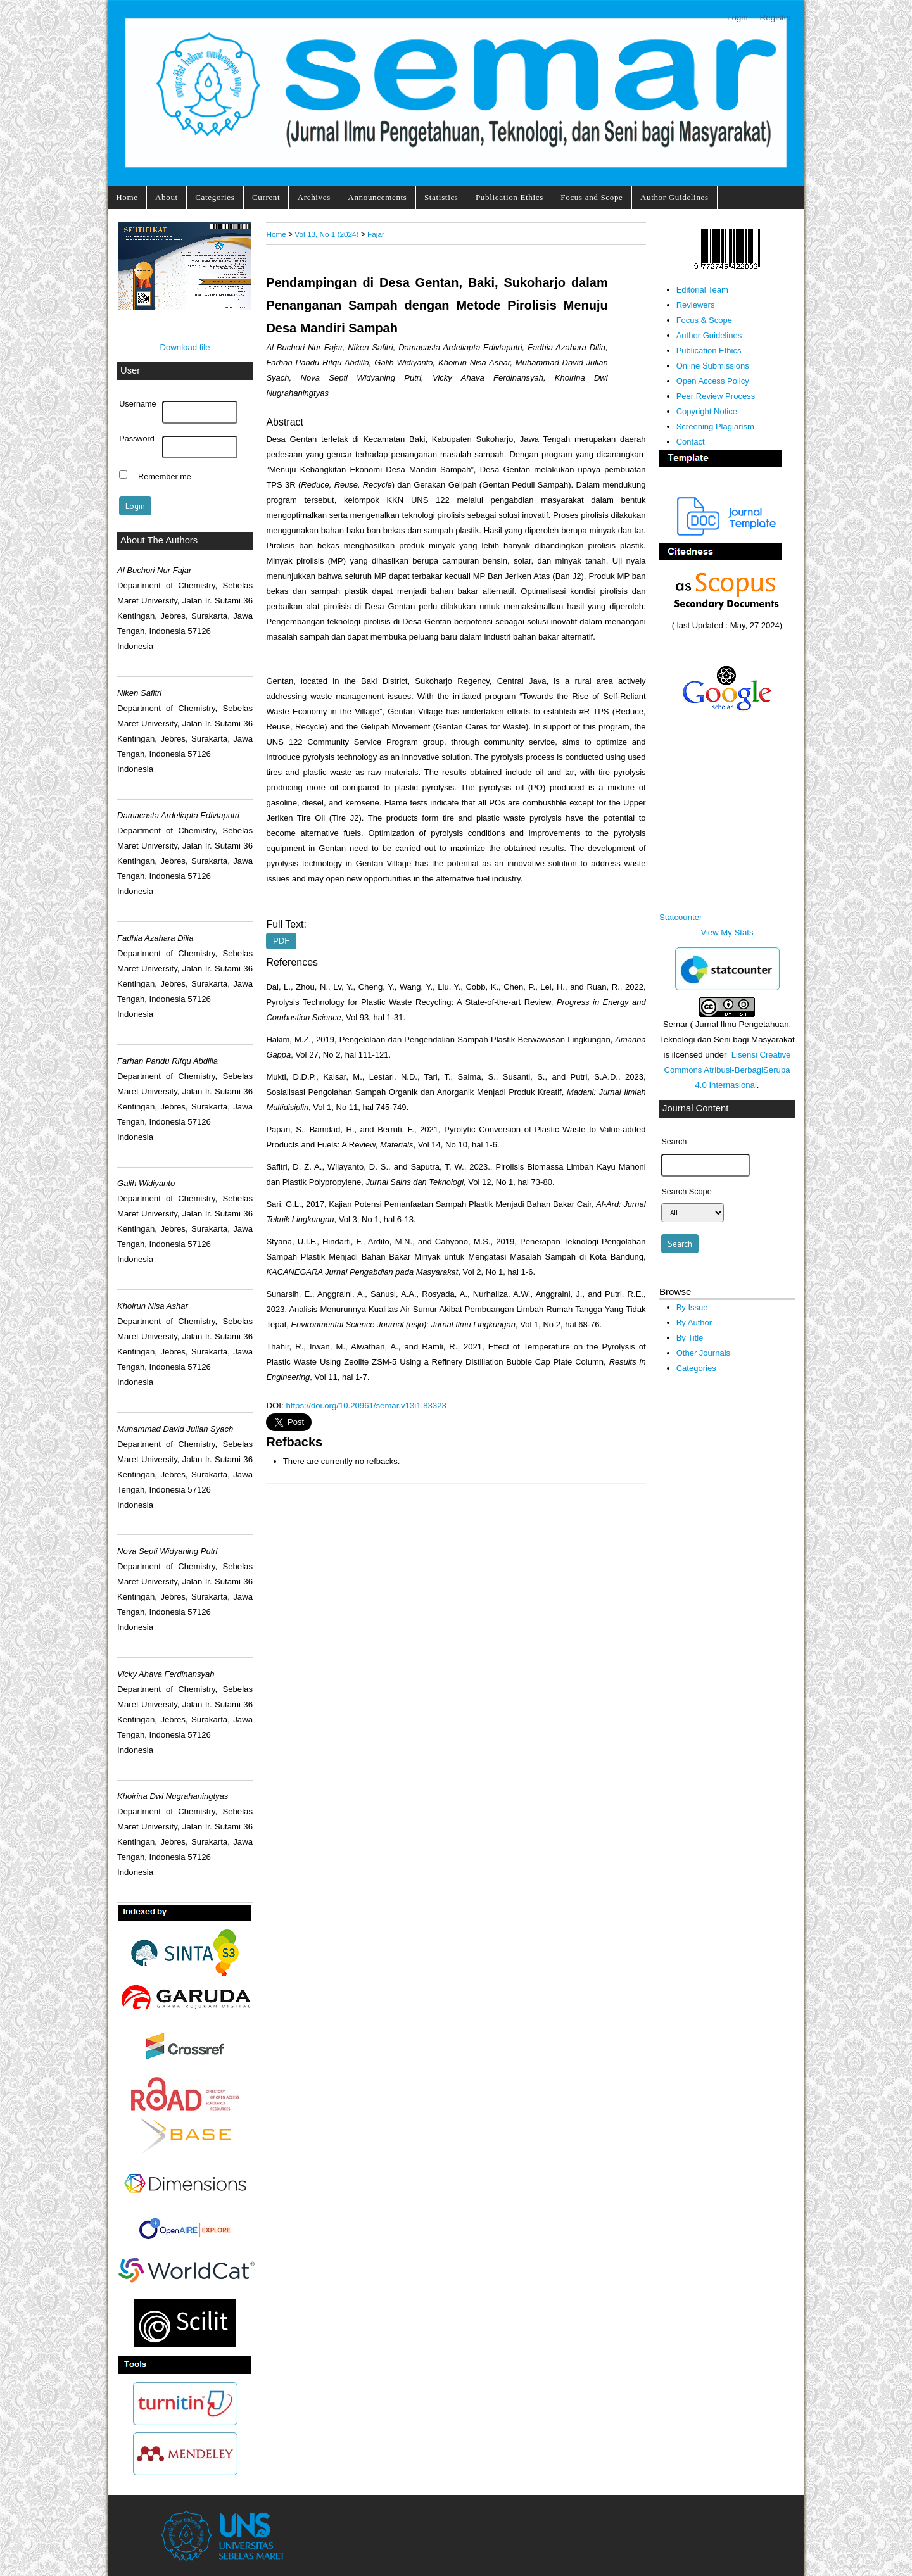 Image resolution: width=912 pixels, height=2576 pixels. Describe the element at coordinates (326, 234) in the screenshot. I see `Vol 13, No 1 (2024)` at that location.